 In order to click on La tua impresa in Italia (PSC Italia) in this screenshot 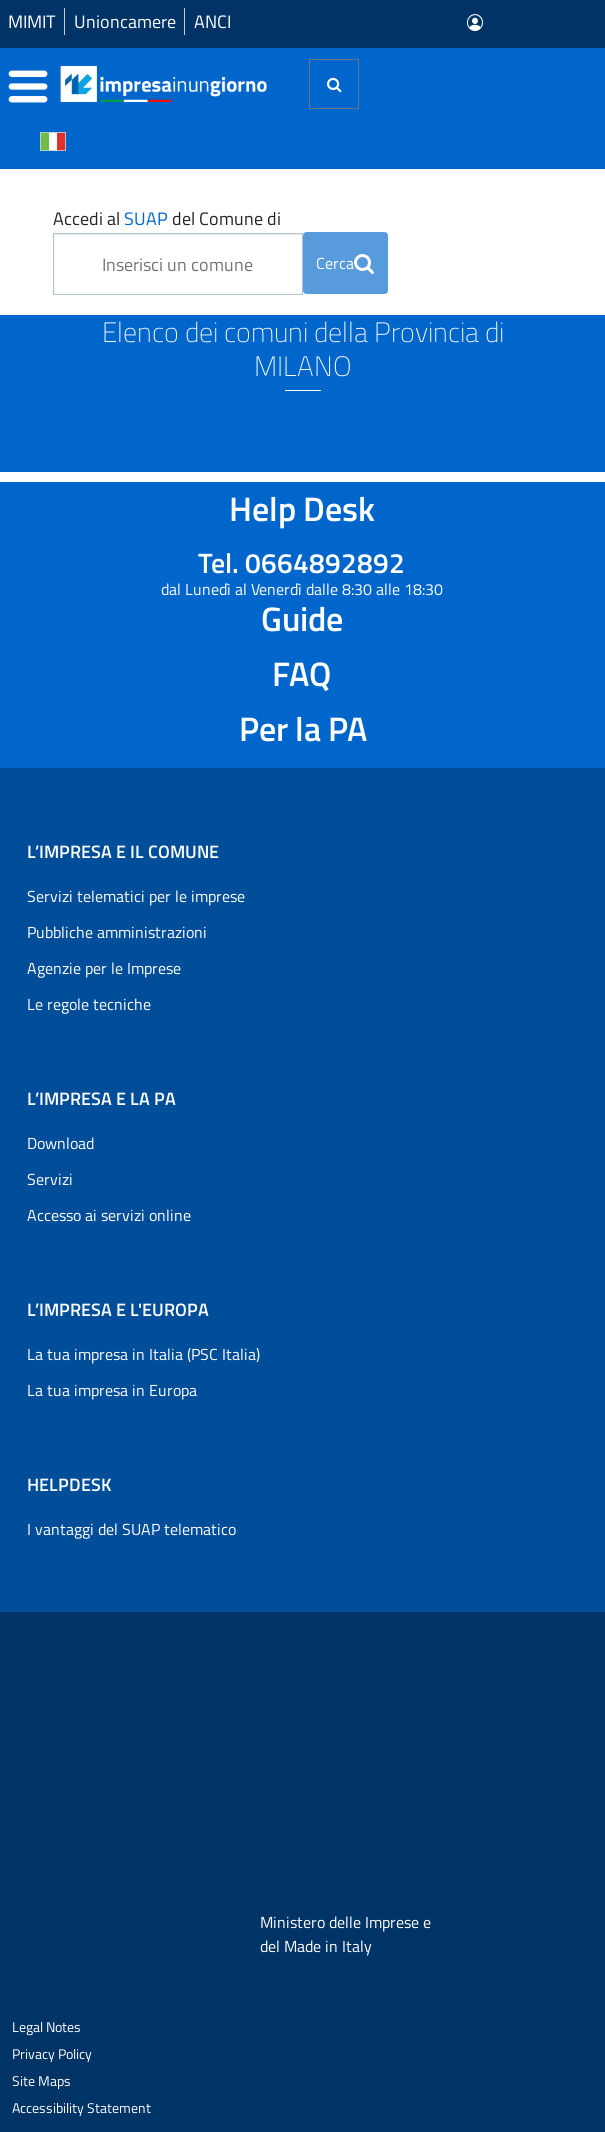, I will do `click(143, 1354)`.